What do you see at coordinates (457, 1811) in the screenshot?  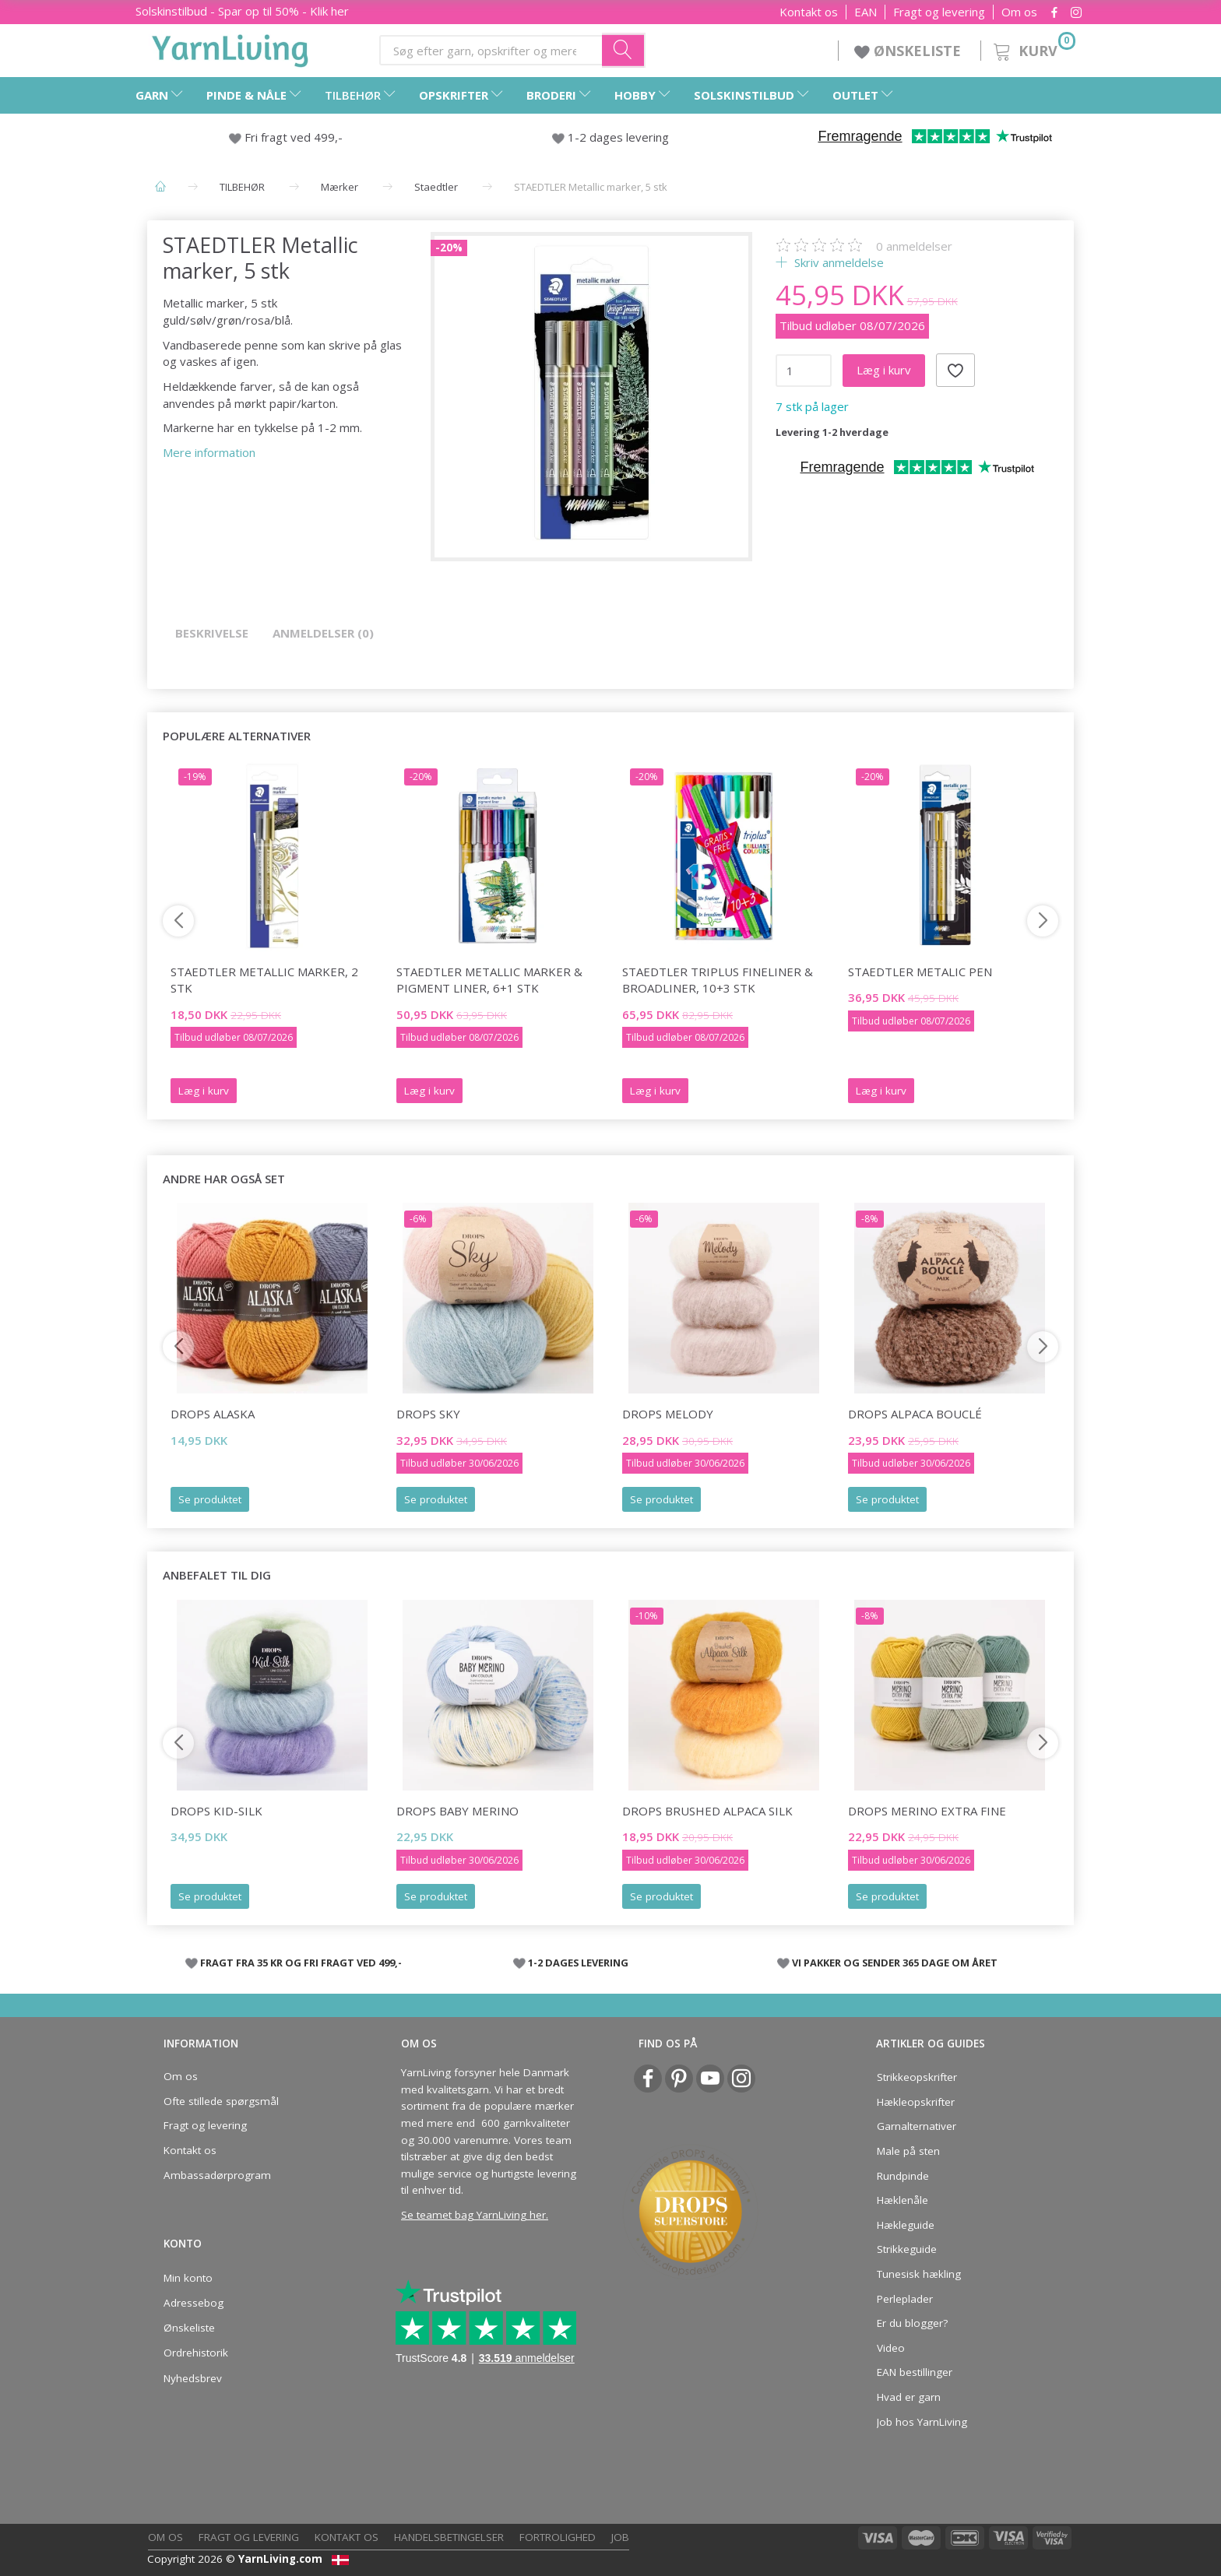 I see `DROPS Baby Merino` at bounding box center [457, 1811].